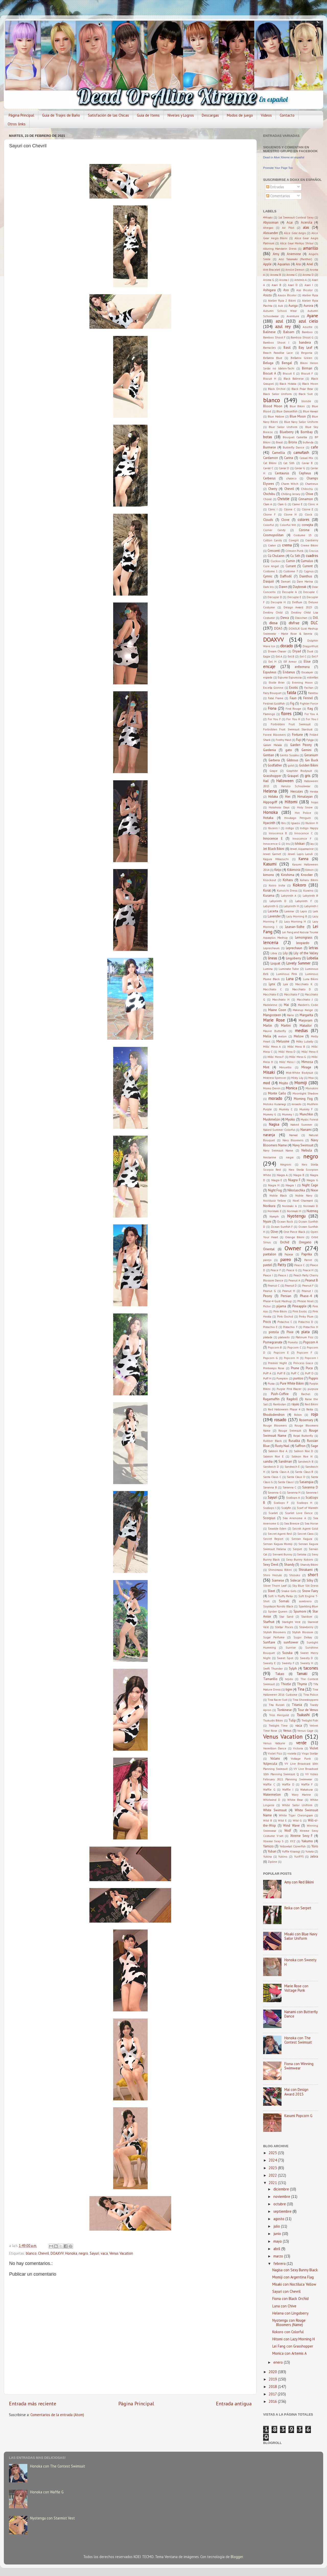 This screenshot has height=2576, width=327. Describe the element at coordinates (300, 280) in the screenshot. I see `Artemis A` at that location.